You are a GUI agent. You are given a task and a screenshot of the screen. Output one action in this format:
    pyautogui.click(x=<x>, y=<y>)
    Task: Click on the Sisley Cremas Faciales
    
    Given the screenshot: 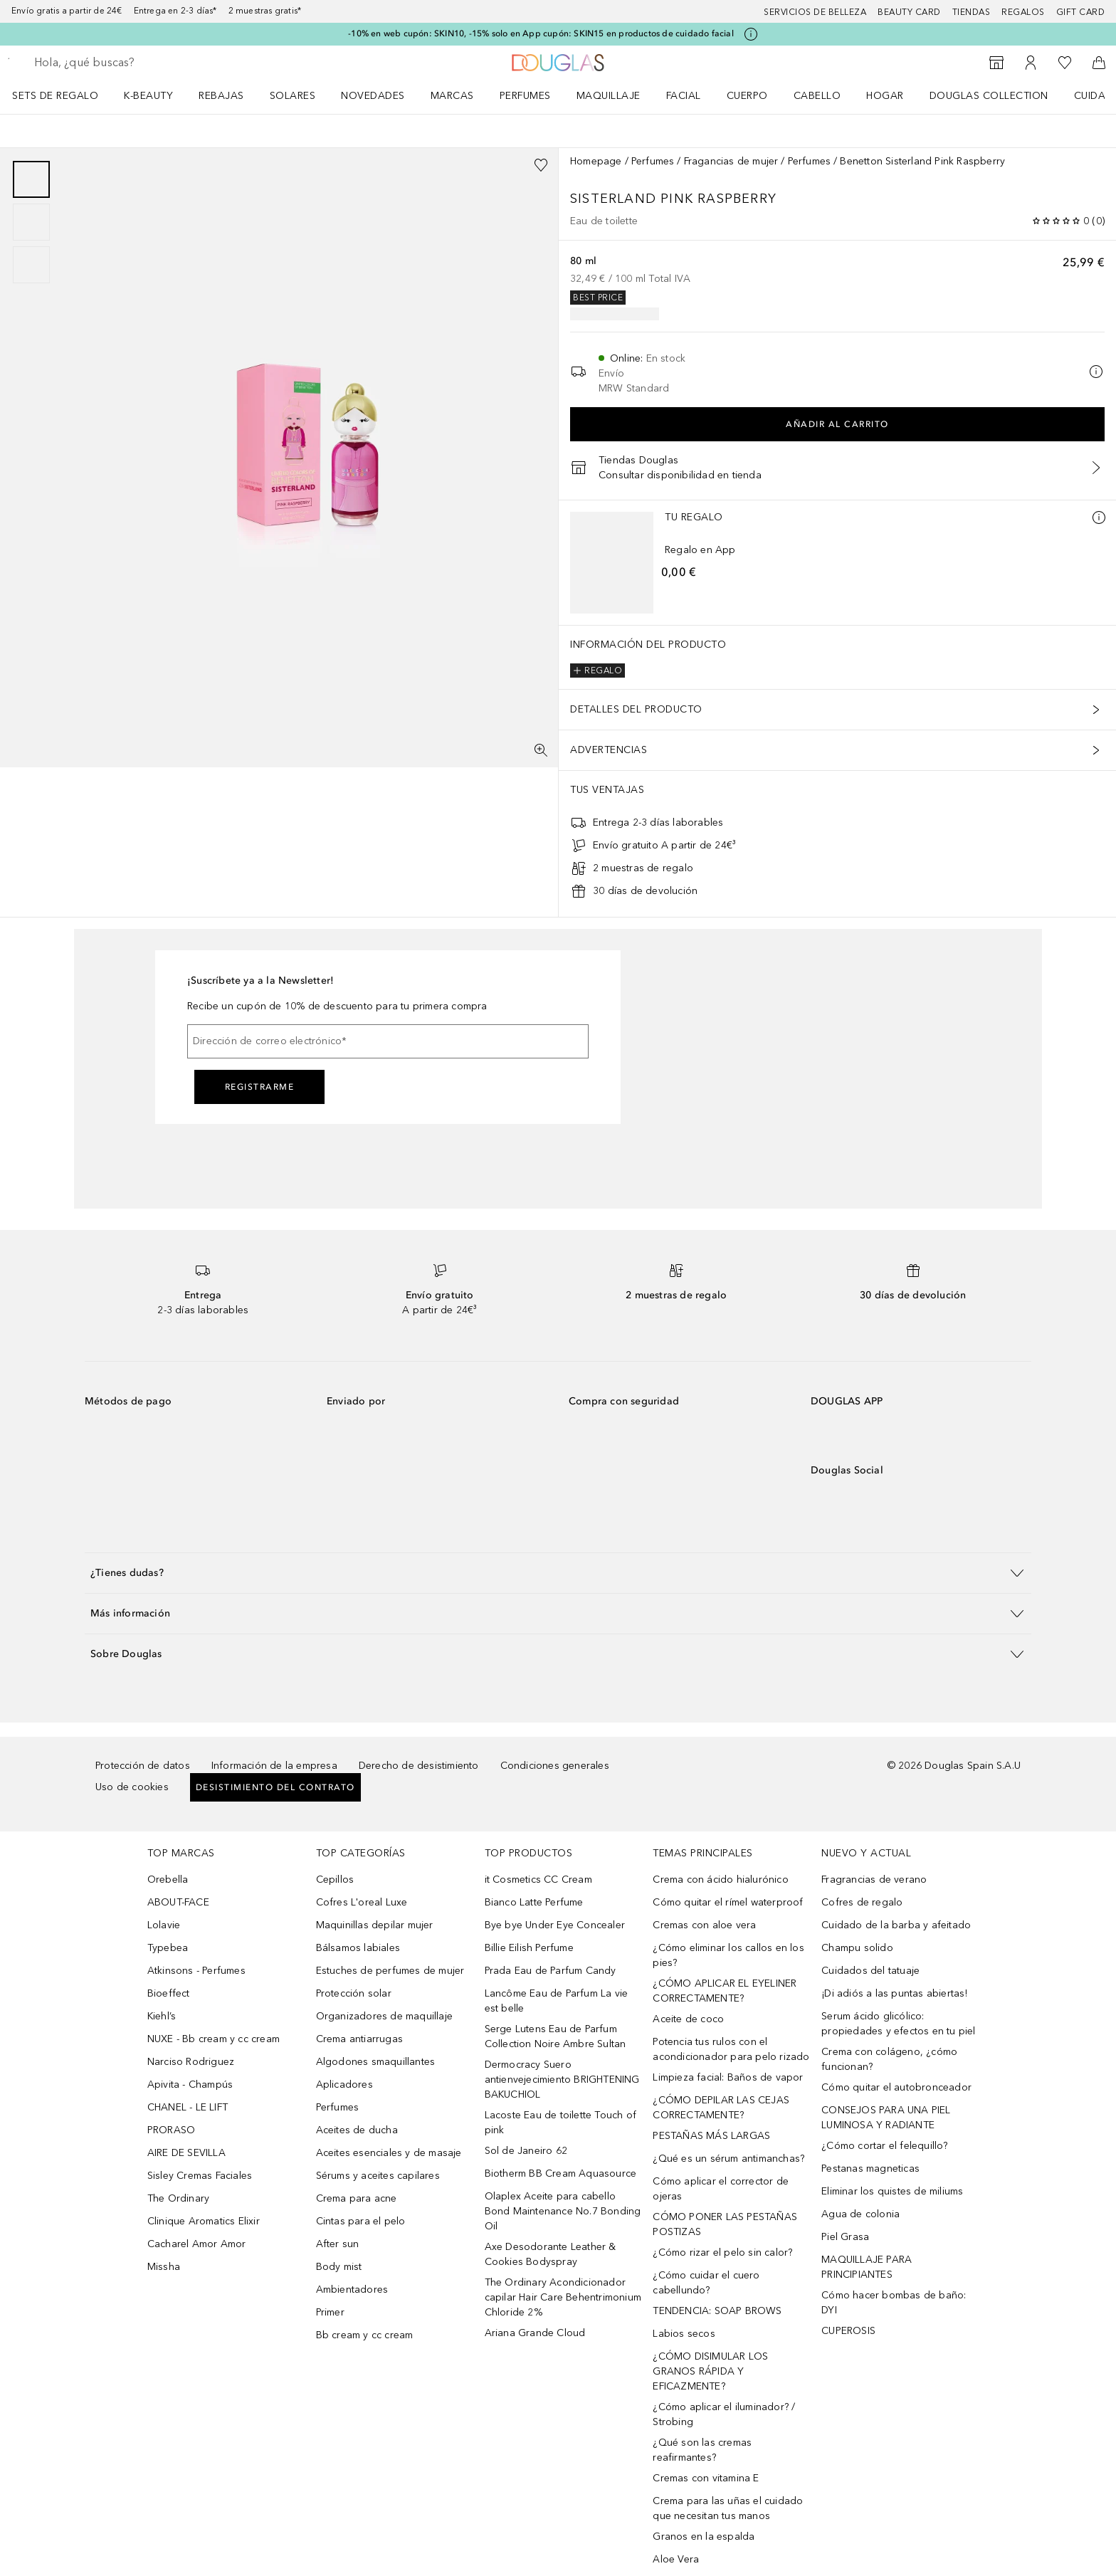 What is the action you would take?
    pyautogui.click(x=199, y=2176)
    